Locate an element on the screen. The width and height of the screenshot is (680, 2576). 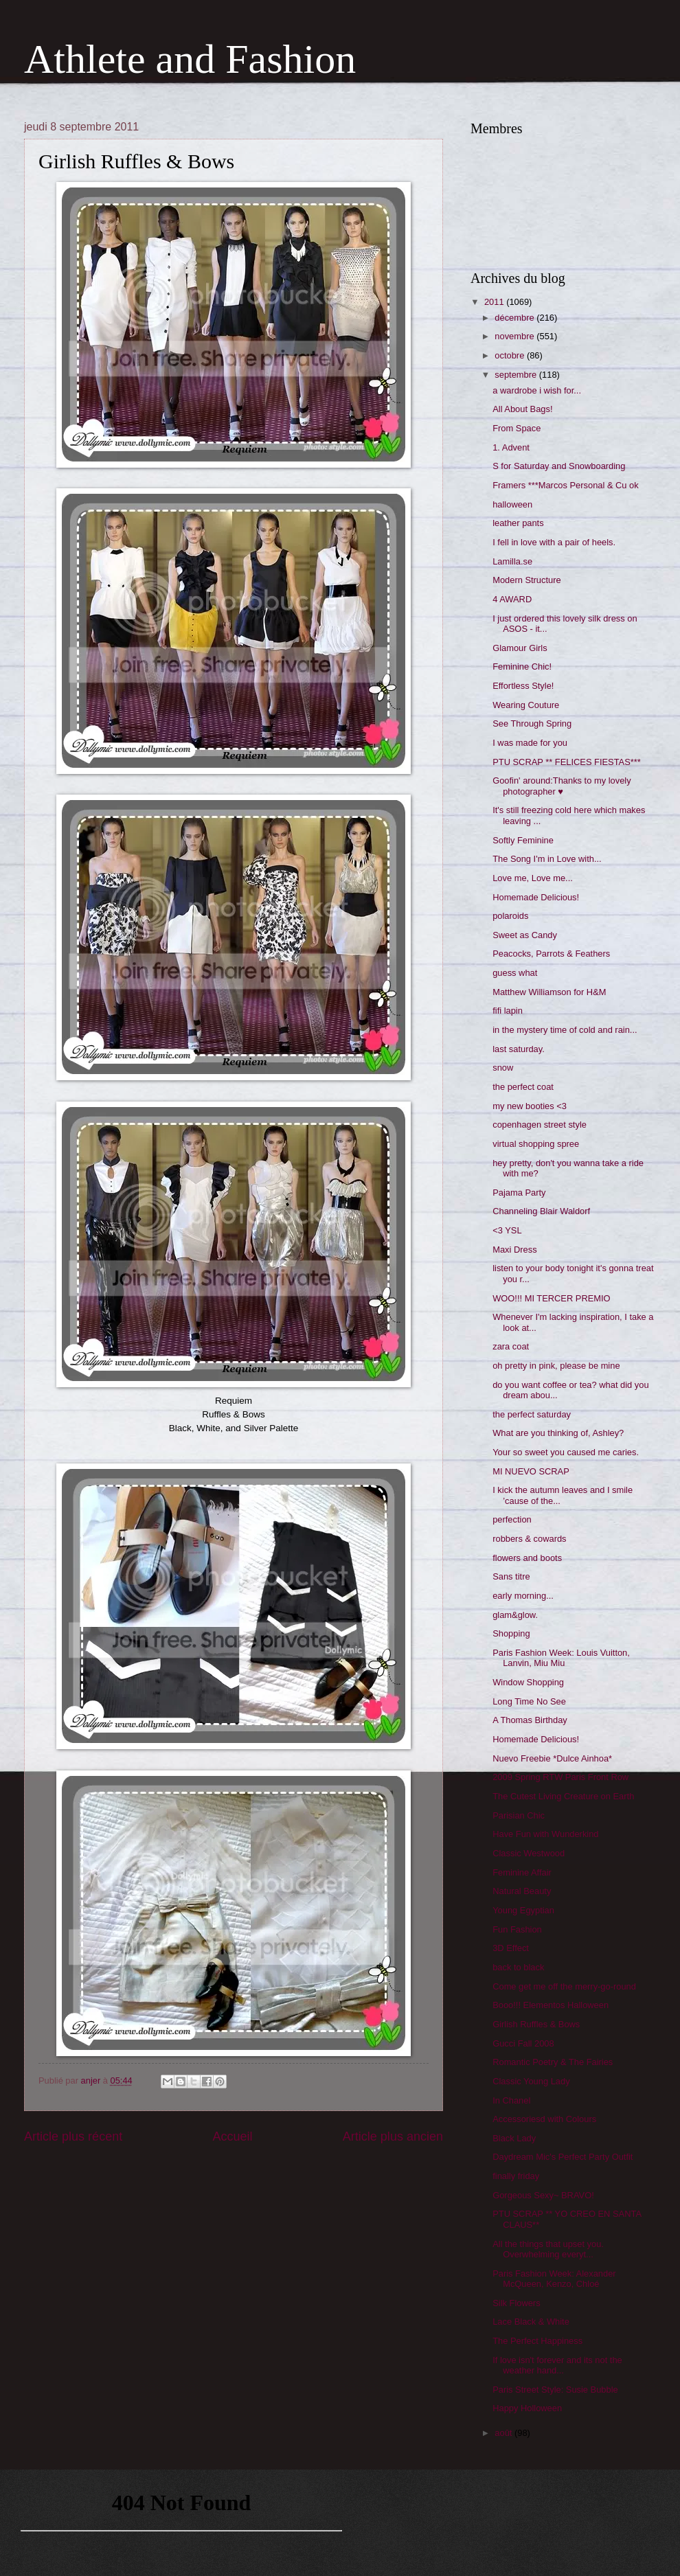
Happy Holloween is located at coordinates (527, 2408).